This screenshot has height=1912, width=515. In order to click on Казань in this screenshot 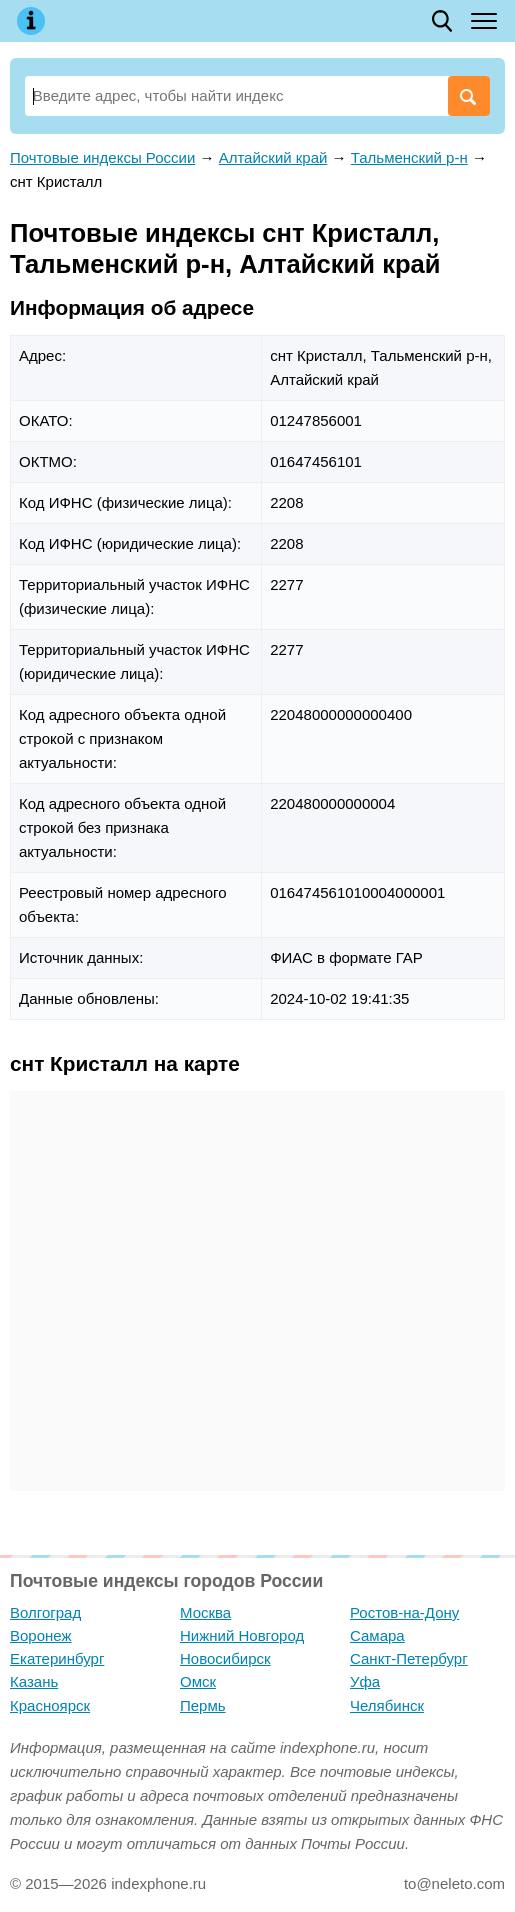, I will do `click(34, 1681)`.